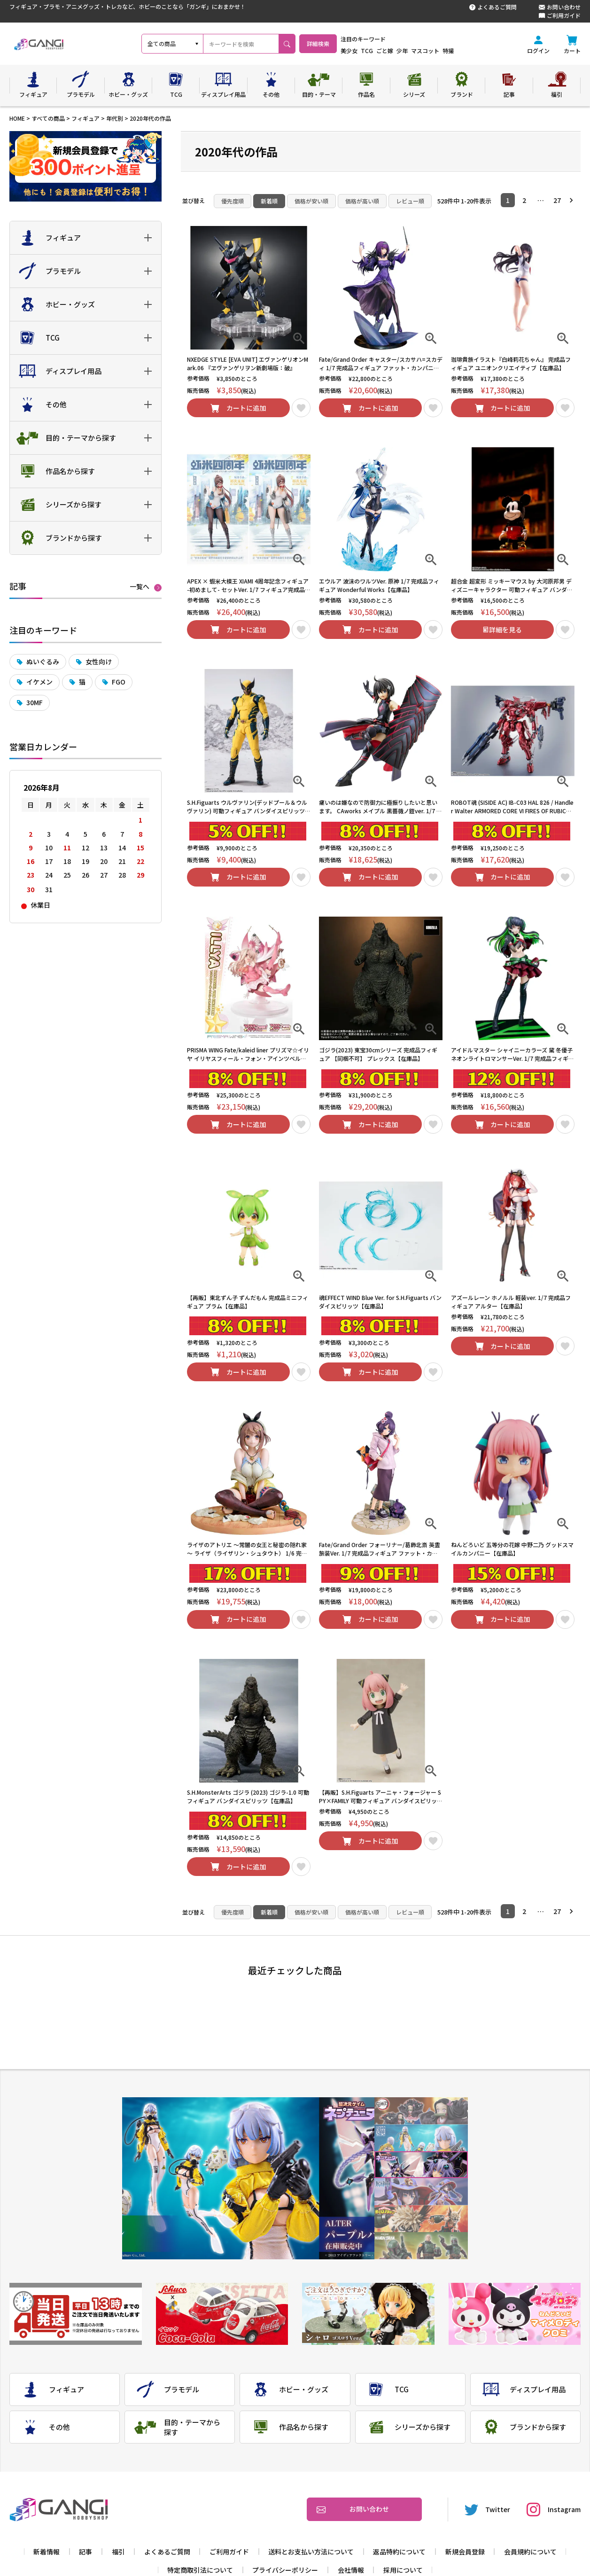 The width and height of the screenshot is (590, 2576). Describe the element at coordinates (114, 118) in the screenshot. I see `年代別` at that location.